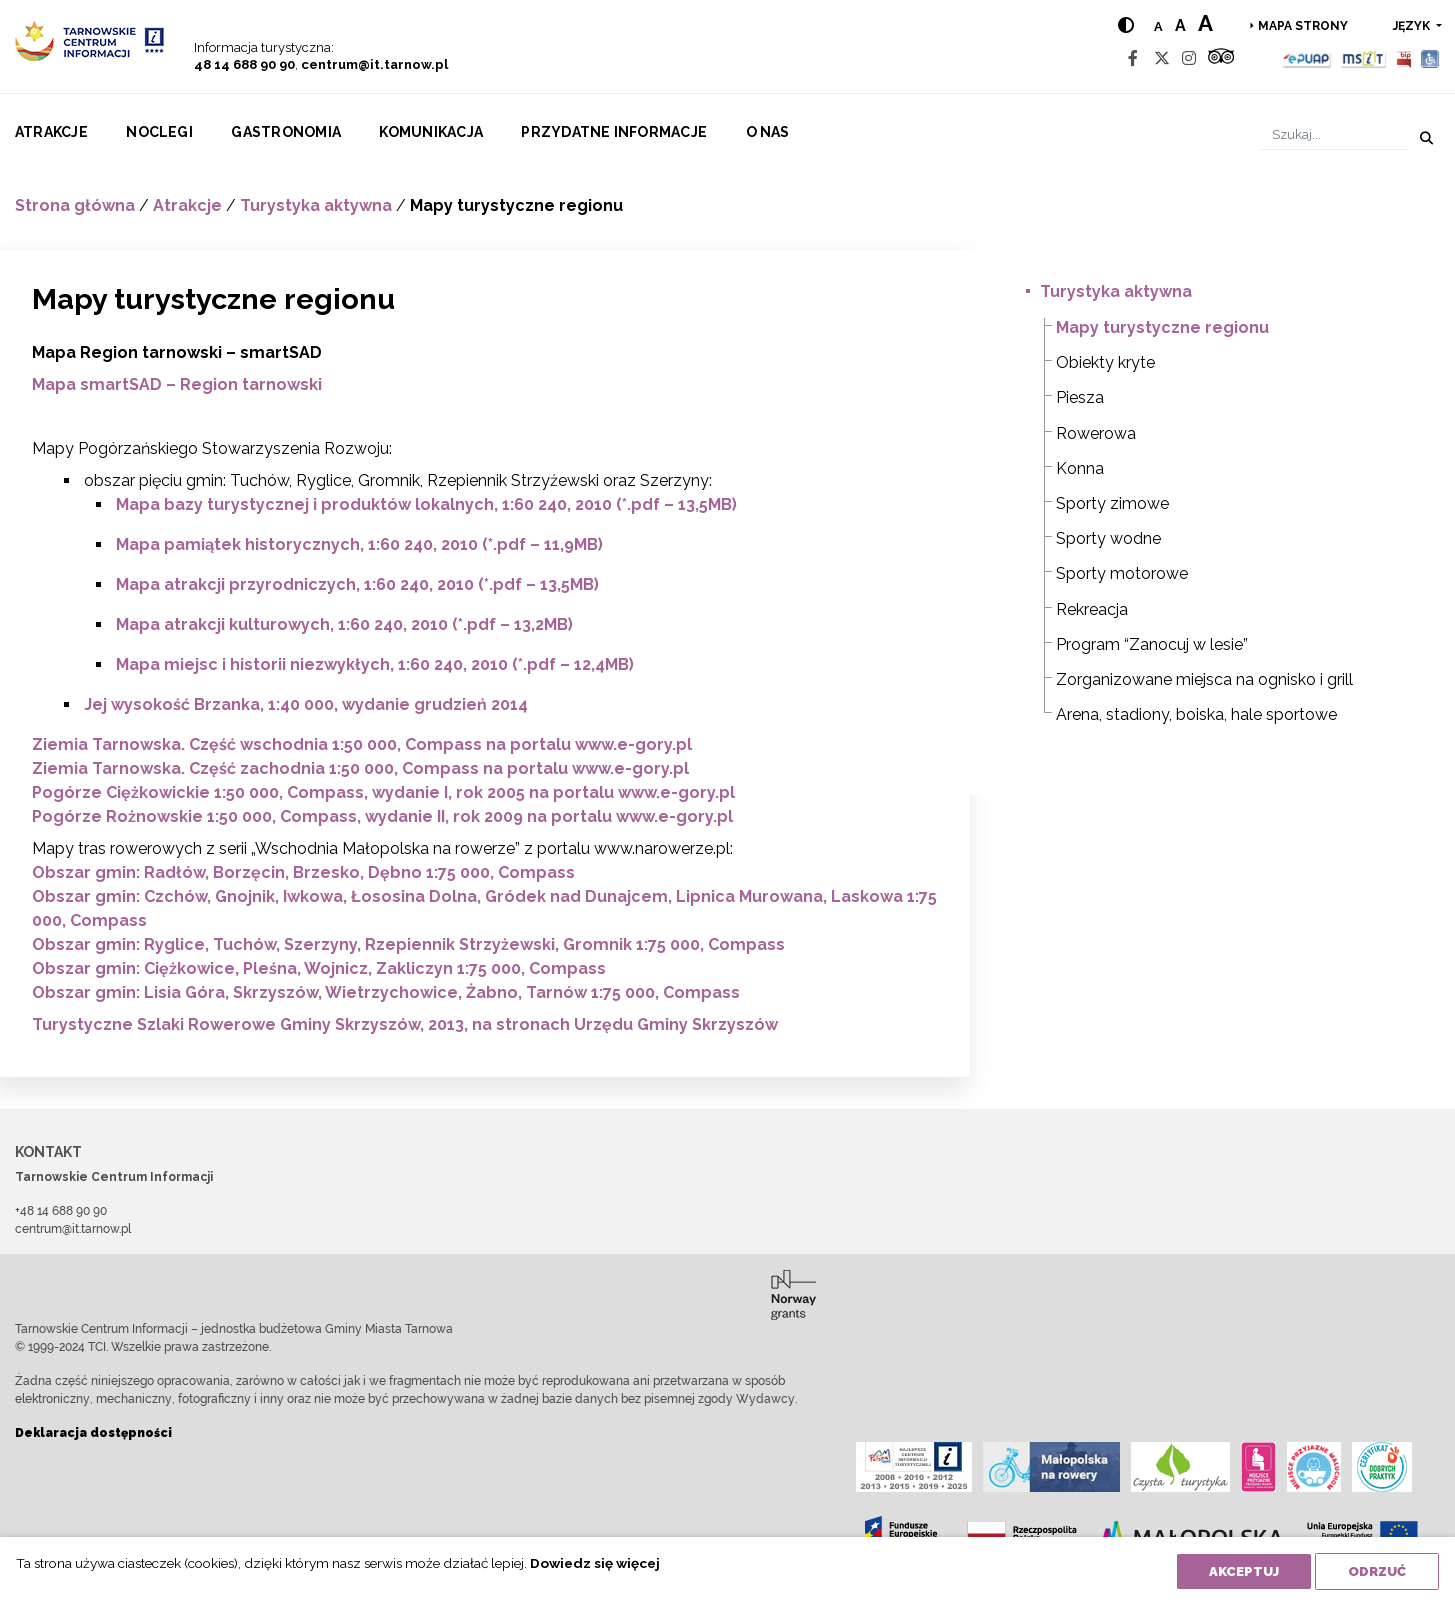 This screenshot has width=1455, height=1606. Describe the element at coordinates (306, 704) in the screenshot. I see `Jej wysokość Brzanka, 1:40 000, wydanie grudzień 2014` at that location.